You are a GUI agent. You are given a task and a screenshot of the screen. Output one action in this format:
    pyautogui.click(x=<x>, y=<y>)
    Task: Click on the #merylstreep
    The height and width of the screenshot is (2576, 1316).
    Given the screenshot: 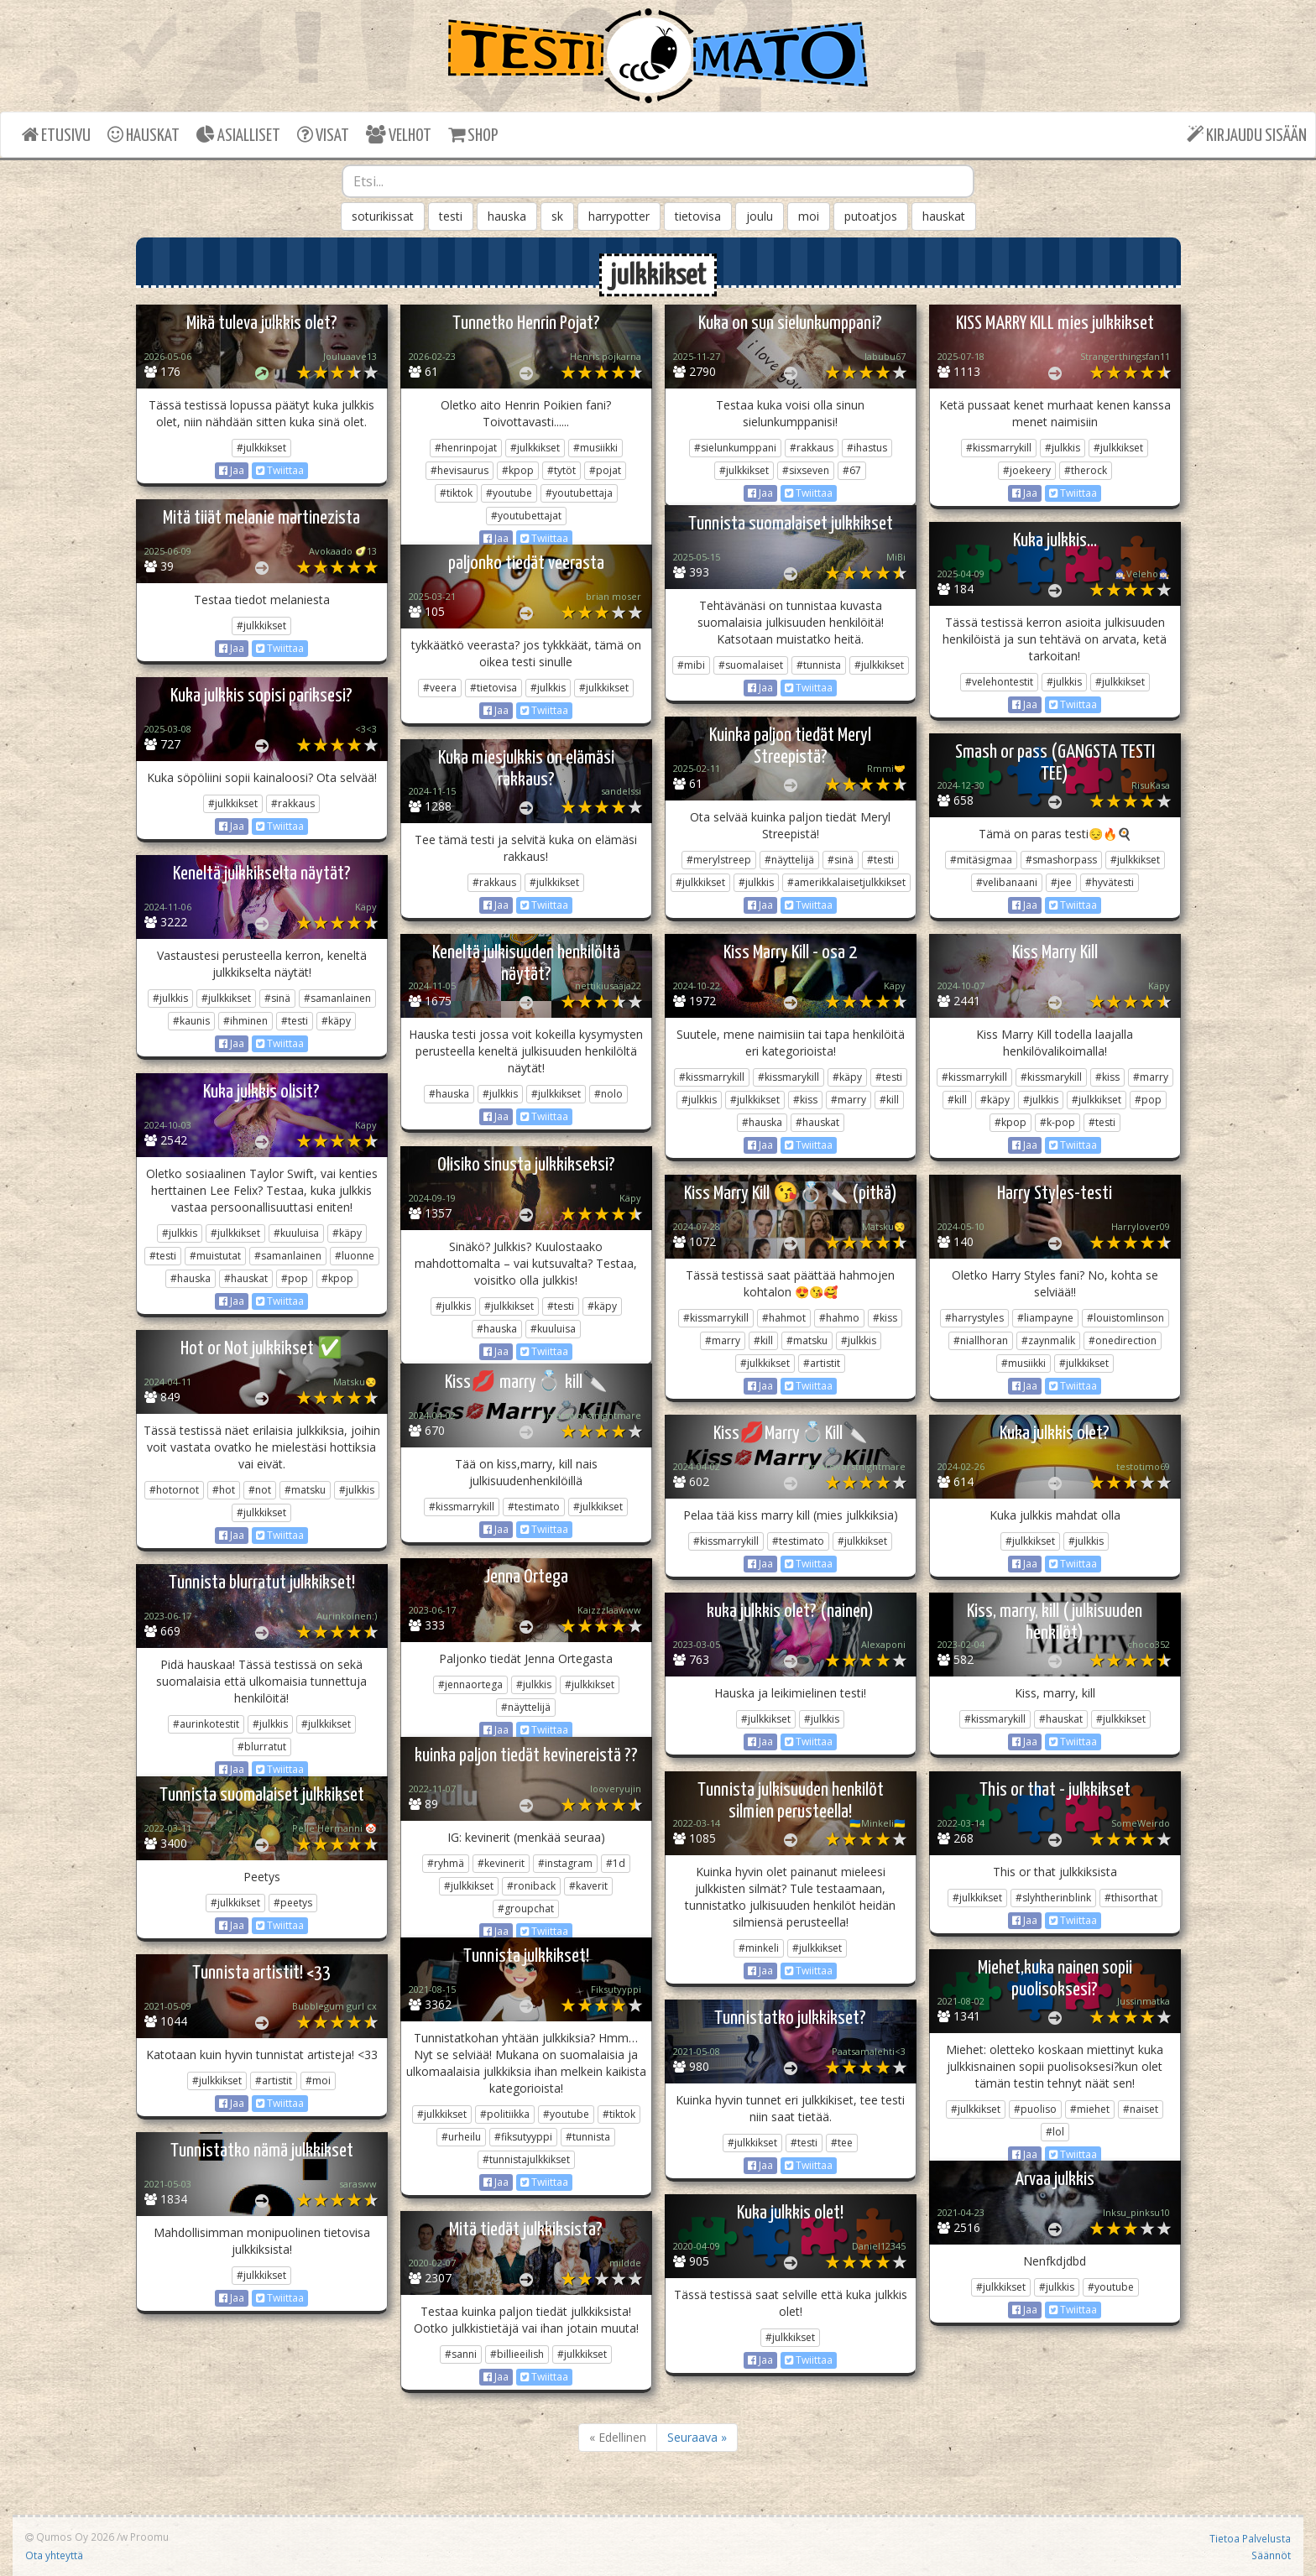 What is the action you would take?
    pyautogui.click(x=719, y=860)
    